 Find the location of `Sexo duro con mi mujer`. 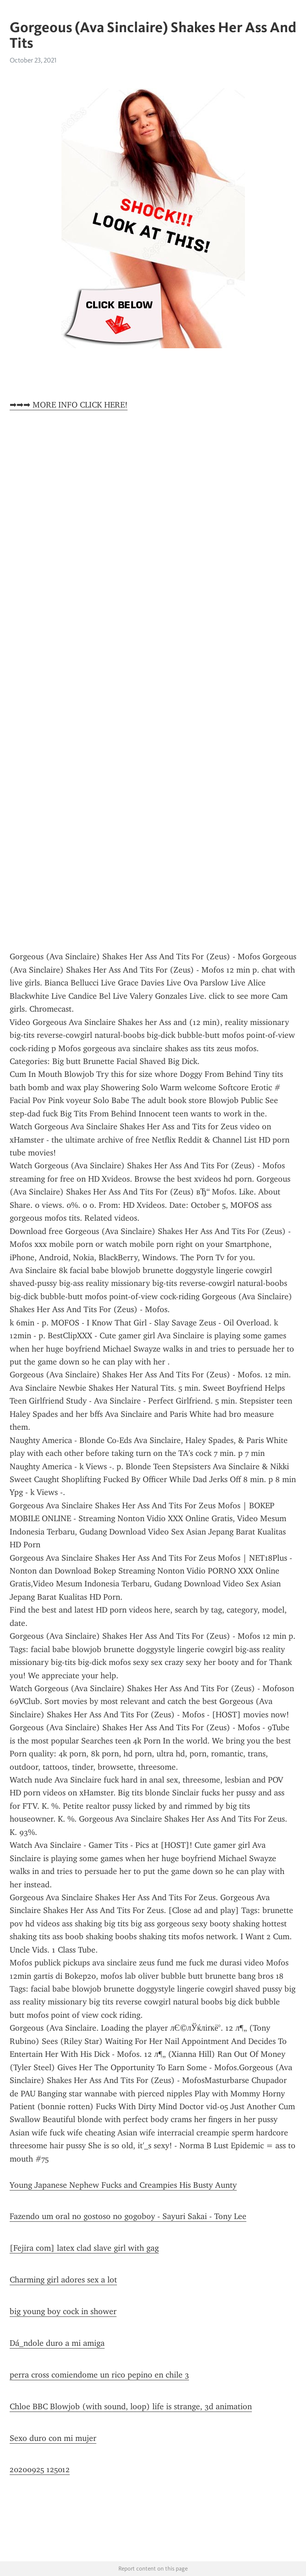

Sexo duro con mi mujer is located at coordinates (53, 2438).